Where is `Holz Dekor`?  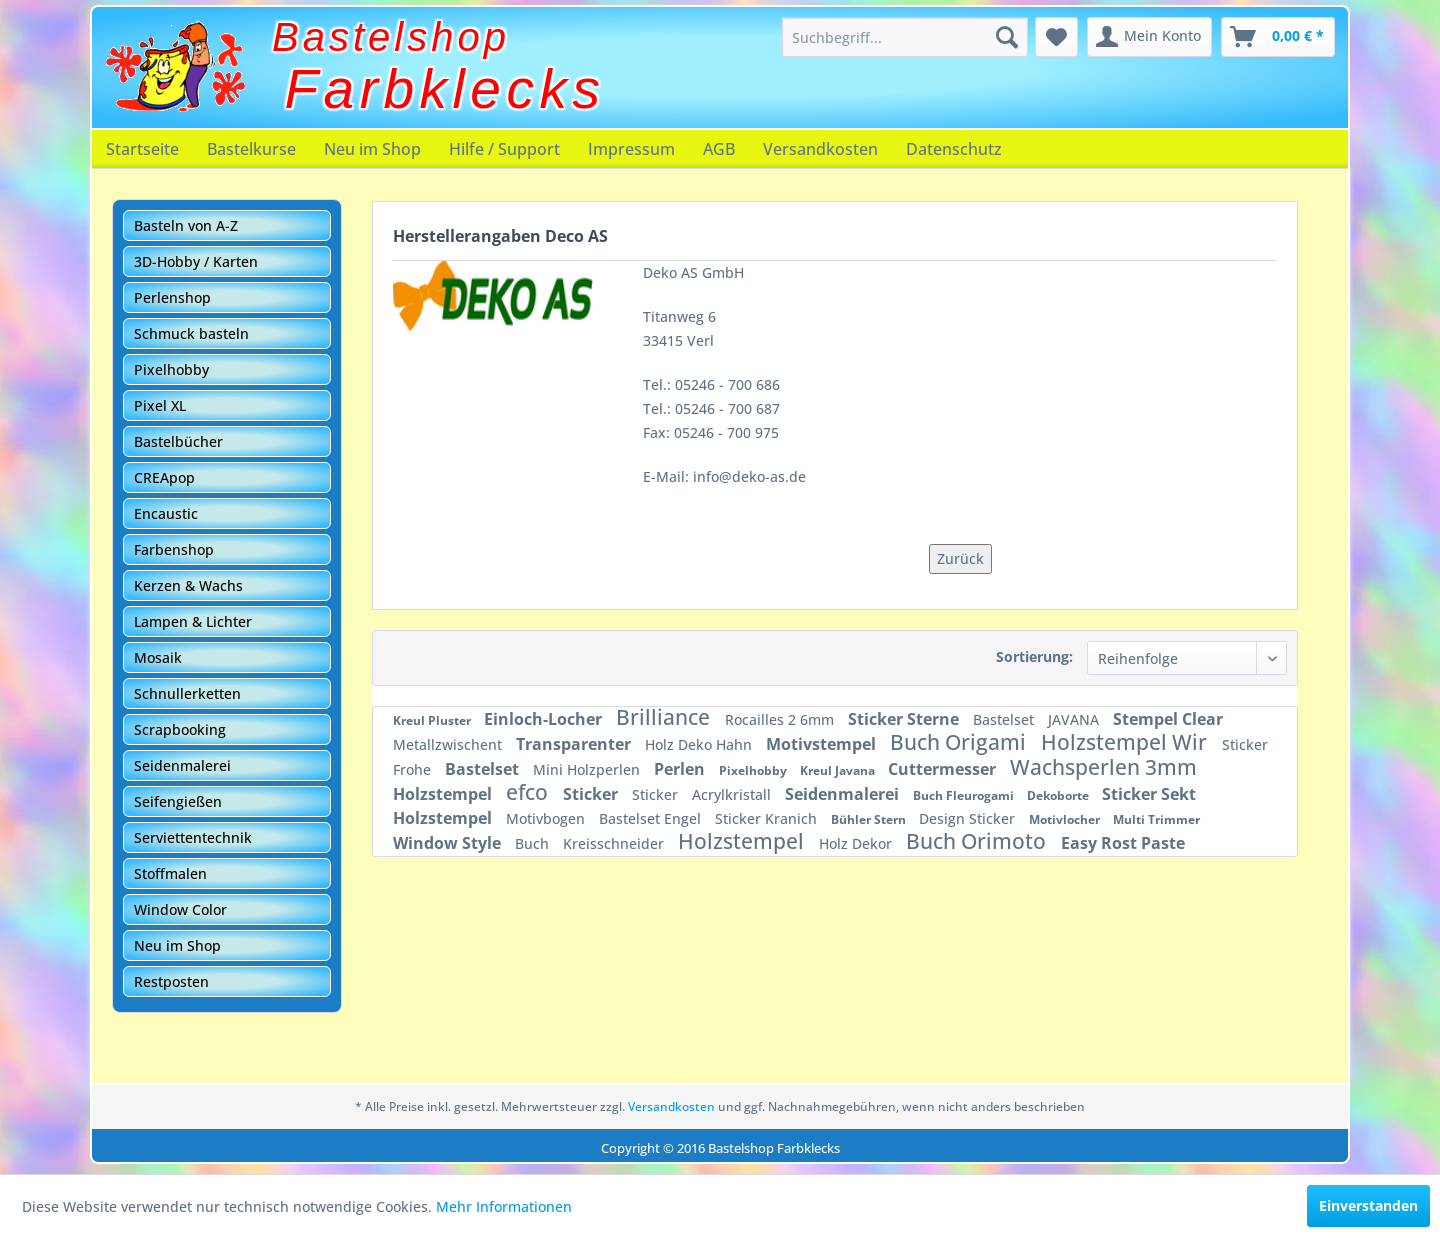
Holz Dekor is located at coordinates (857, 843).